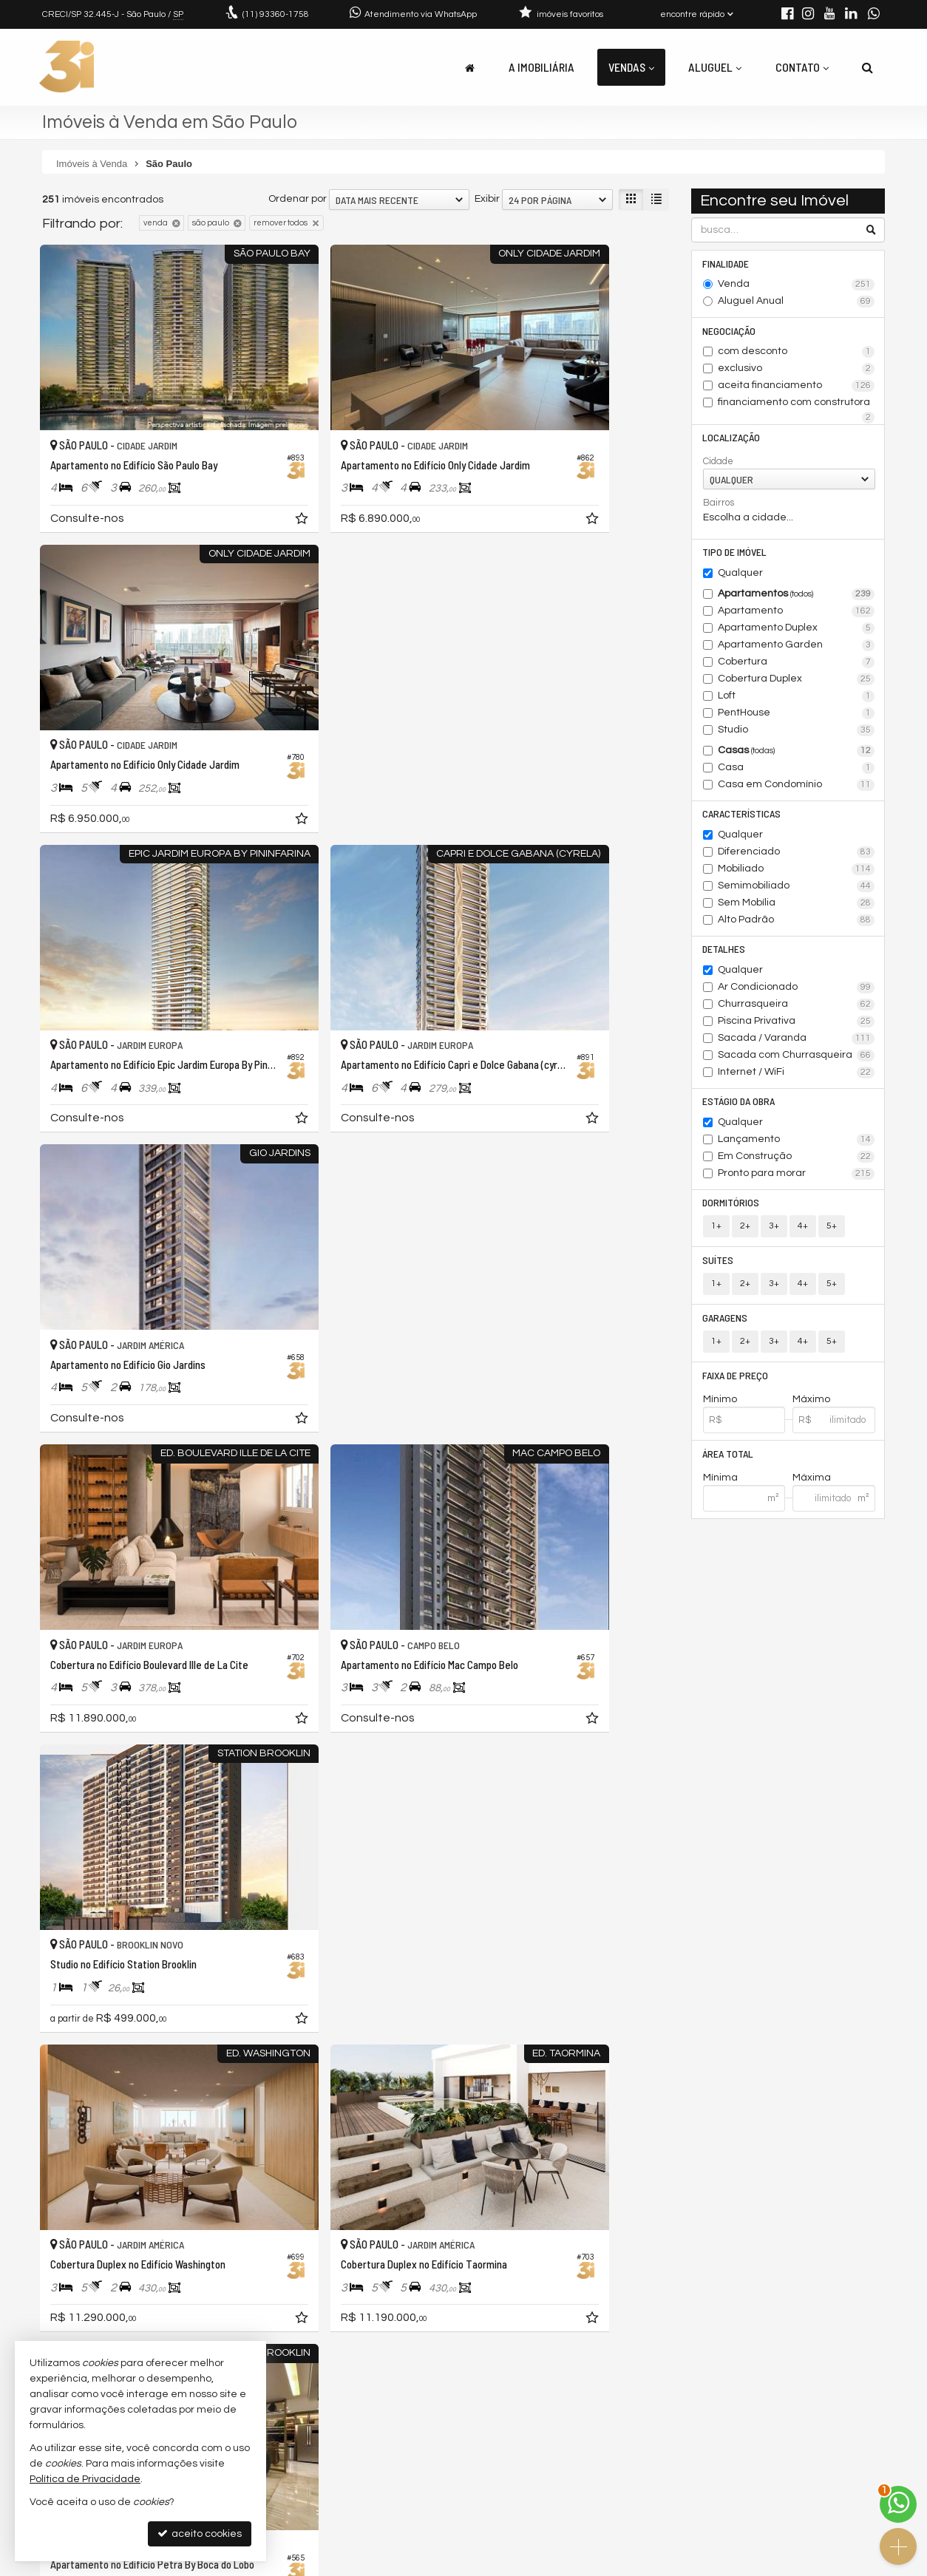 Image resolution: width=927 pixels, height=2576 pixels. I want to click on Garagens, so click(725, 1325).